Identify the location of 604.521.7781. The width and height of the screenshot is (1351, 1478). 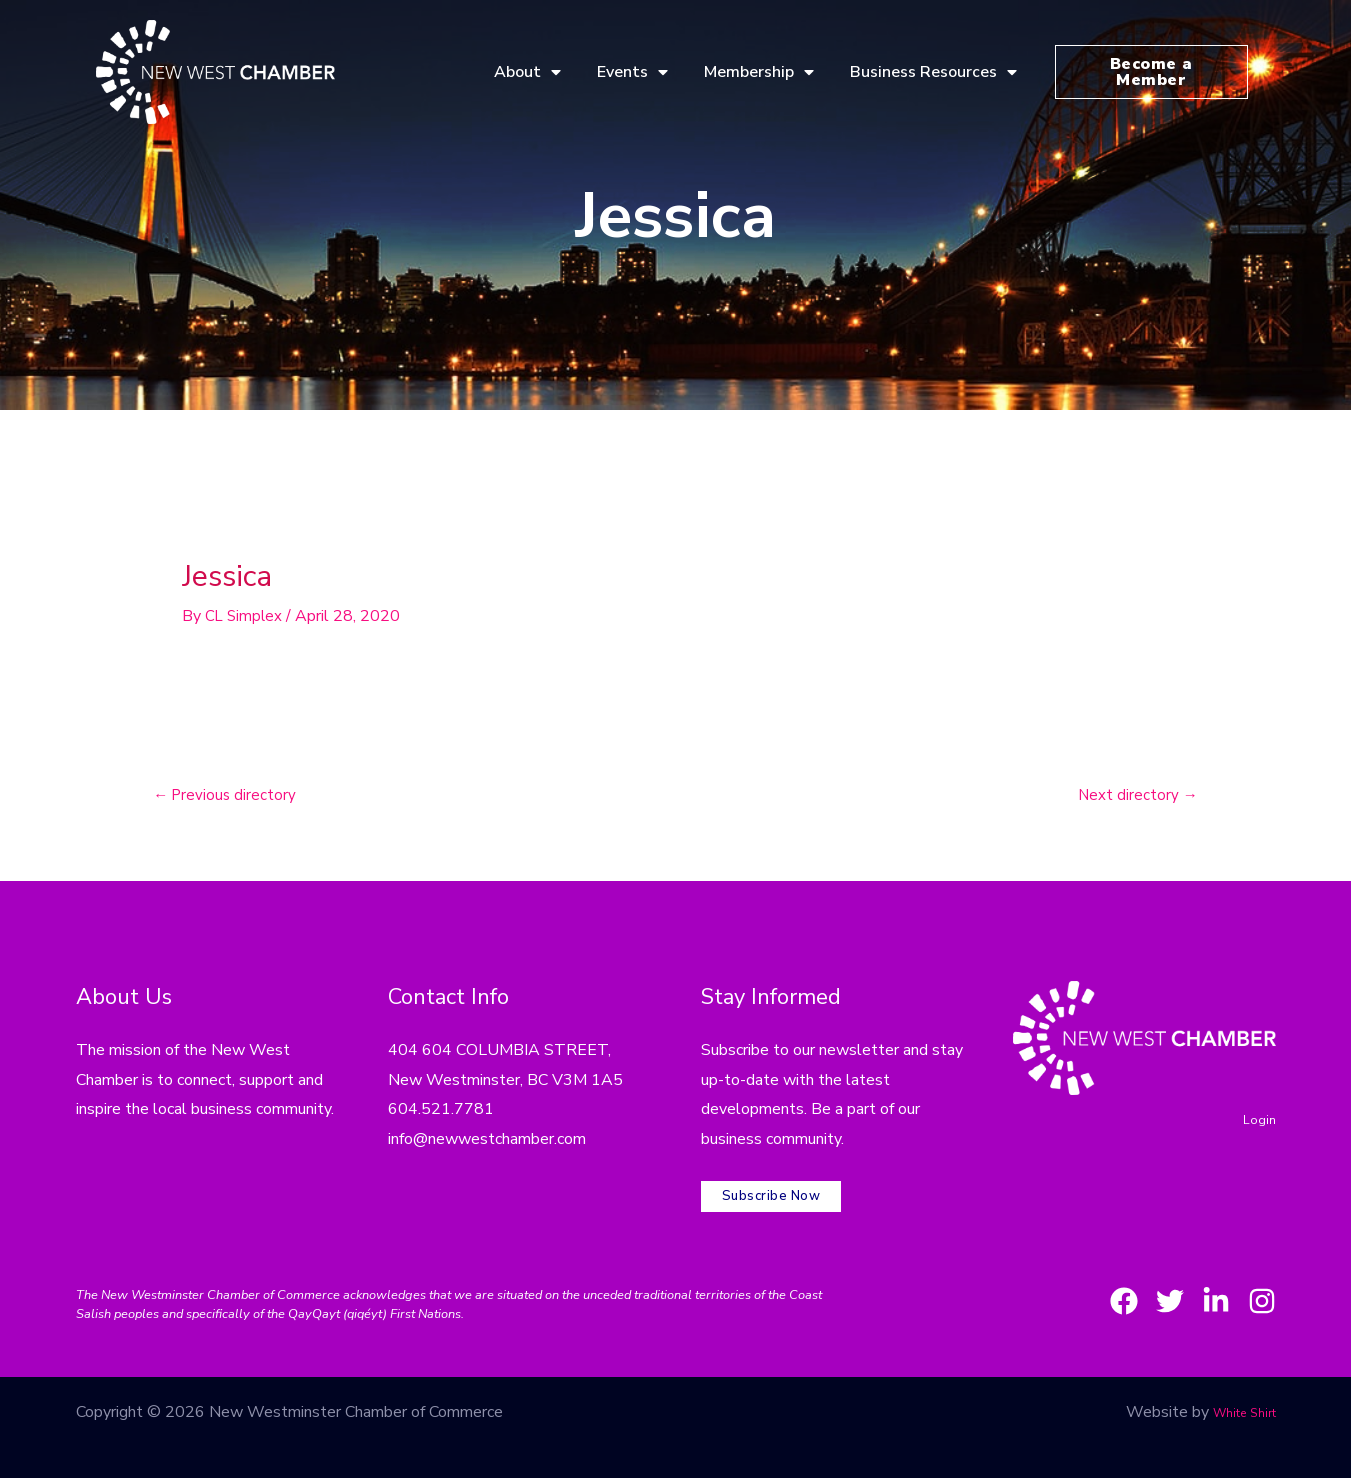
(441, 1112).